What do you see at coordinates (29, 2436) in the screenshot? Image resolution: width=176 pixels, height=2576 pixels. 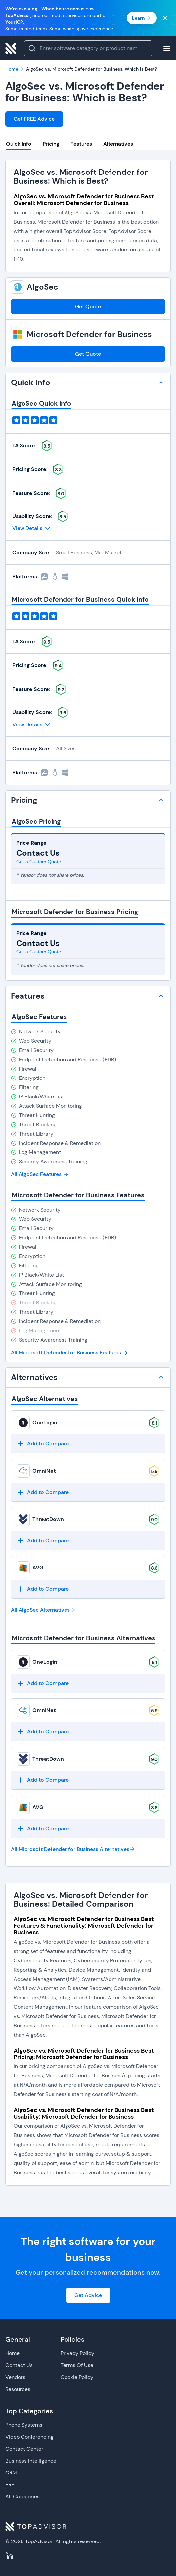 I see `Video Conferencing` at bounding box center [29, 2436].